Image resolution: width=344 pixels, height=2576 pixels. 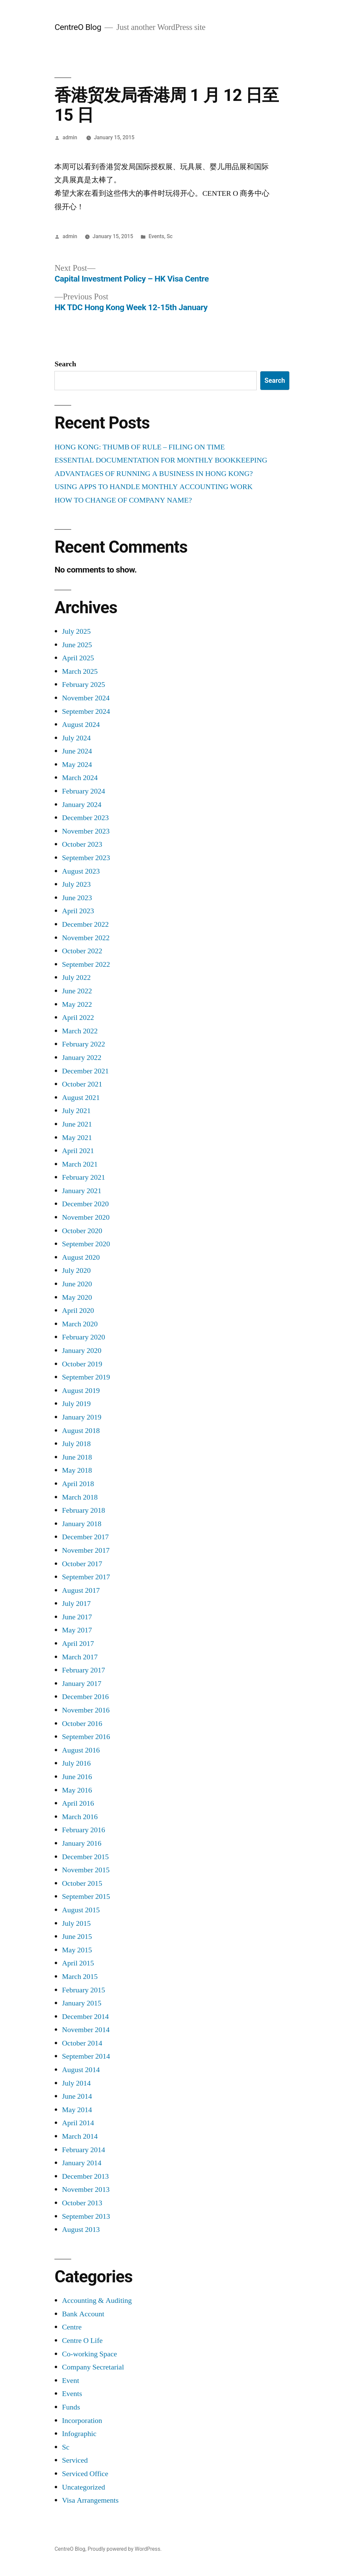 I want to click on December 2015, so click(x=85, y=1857).